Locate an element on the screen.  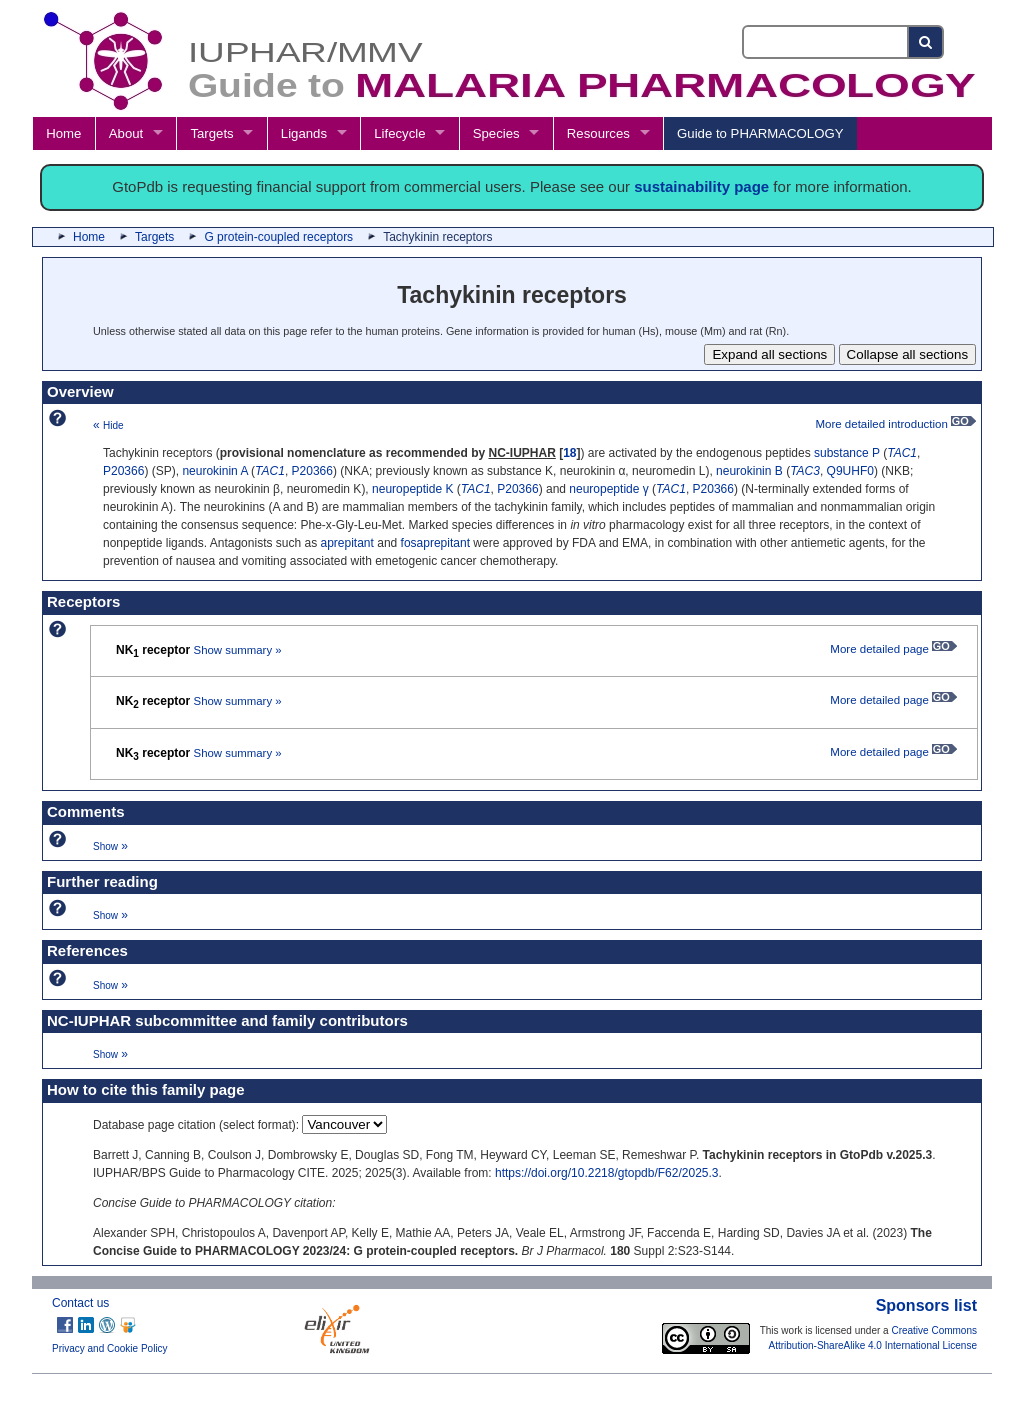
About is located at coordinates (126, 133).